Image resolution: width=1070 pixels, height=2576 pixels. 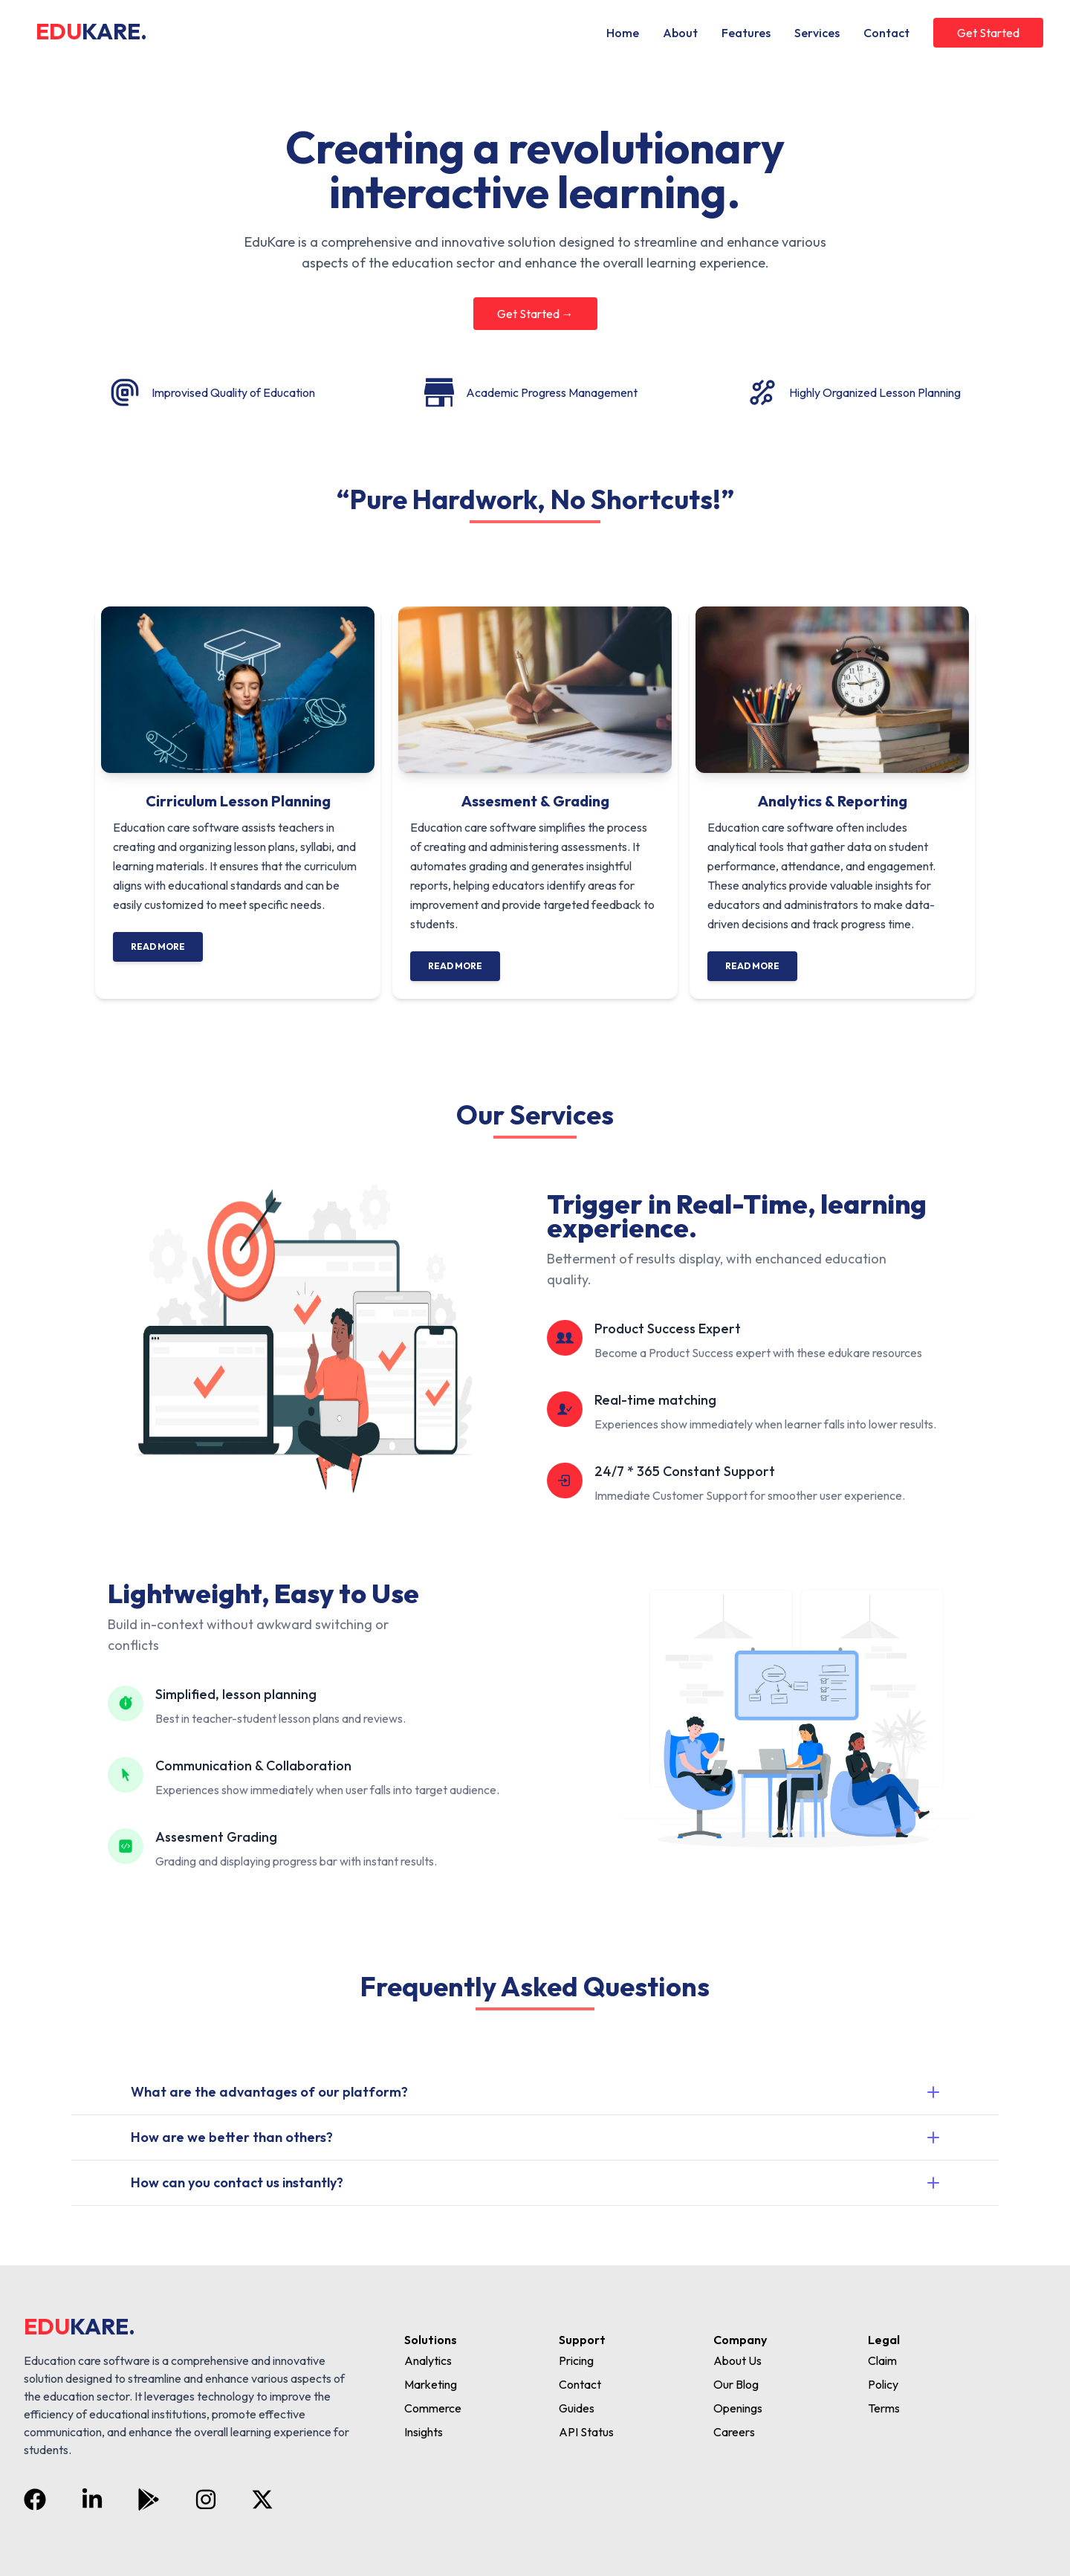 What do you see at coordinates (432, 2408) in the screenshot?
I see `Commerce` at bounding box center [432, 2408].